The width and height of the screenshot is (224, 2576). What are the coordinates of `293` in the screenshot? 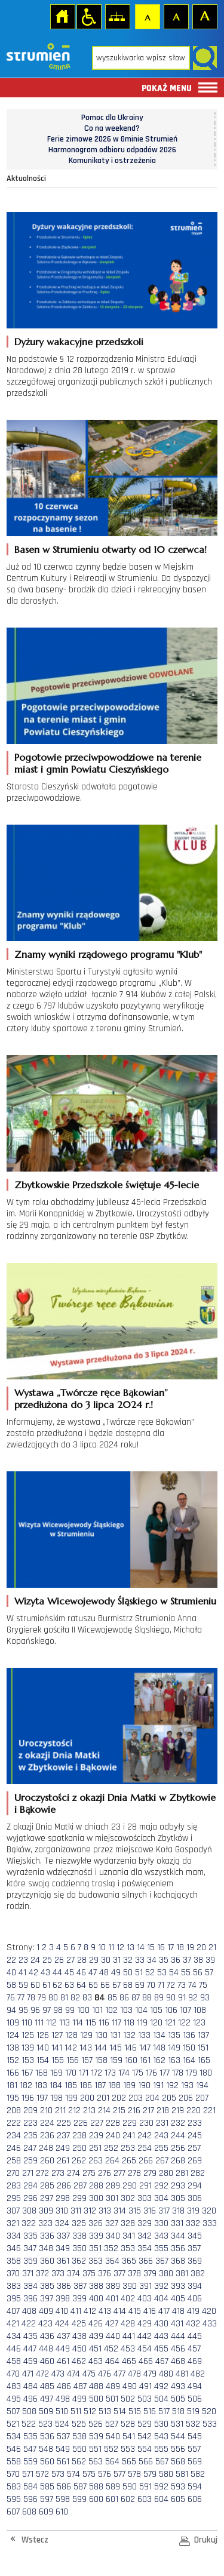 It's located at (178, 2186).